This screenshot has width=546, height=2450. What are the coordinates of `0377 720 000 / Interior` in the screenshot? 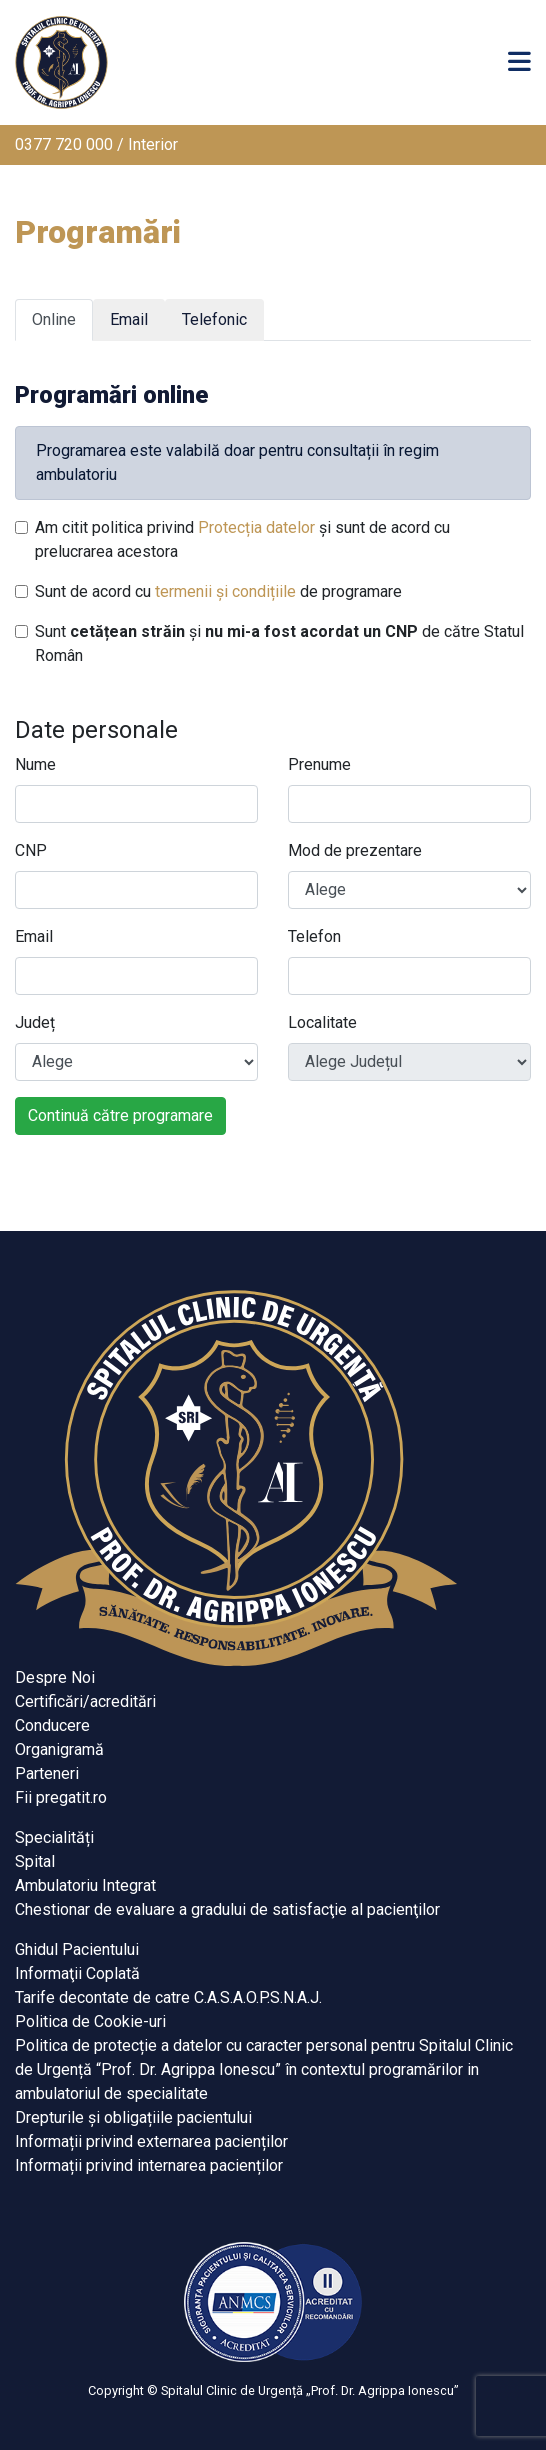 It's located at (96, 144).